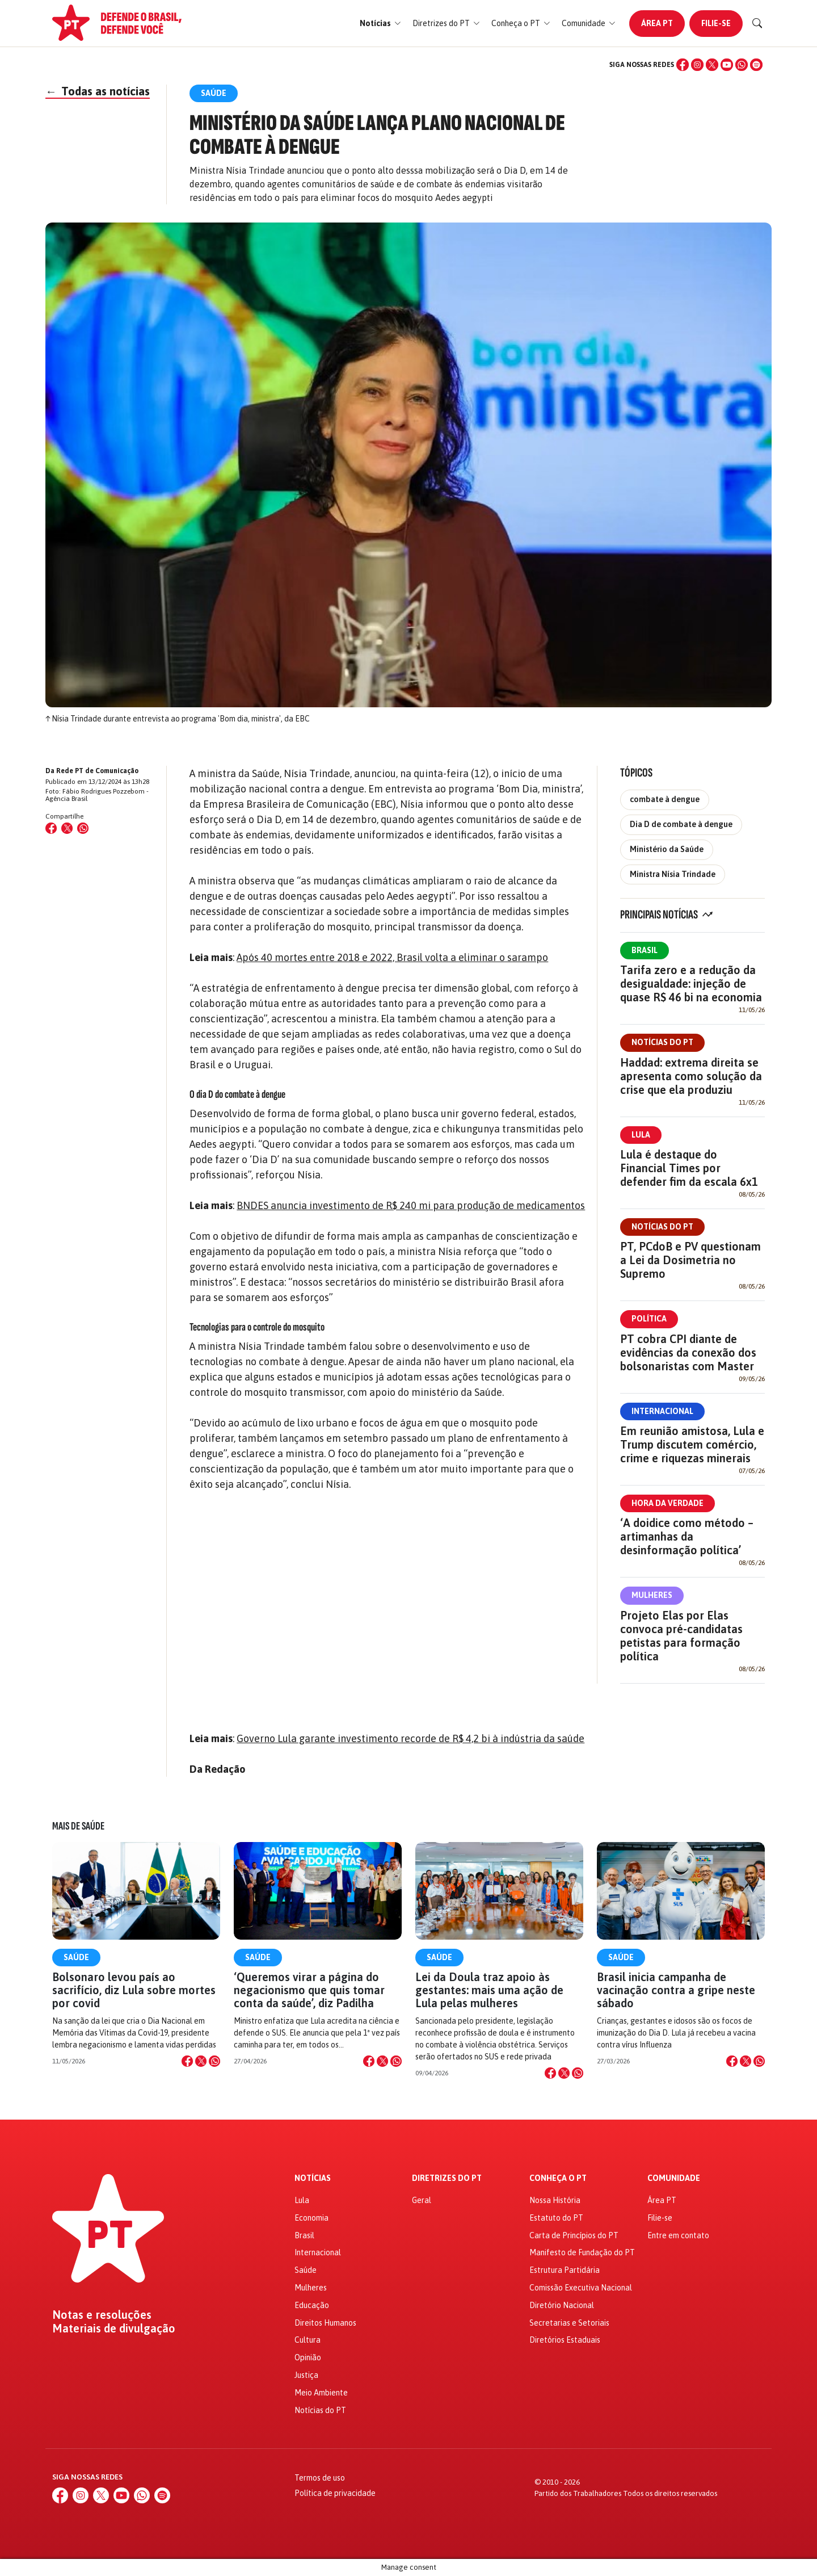  Describe the element at coordinates (319, 2477) in the screenshot. I see `Termos de uso` at that location.